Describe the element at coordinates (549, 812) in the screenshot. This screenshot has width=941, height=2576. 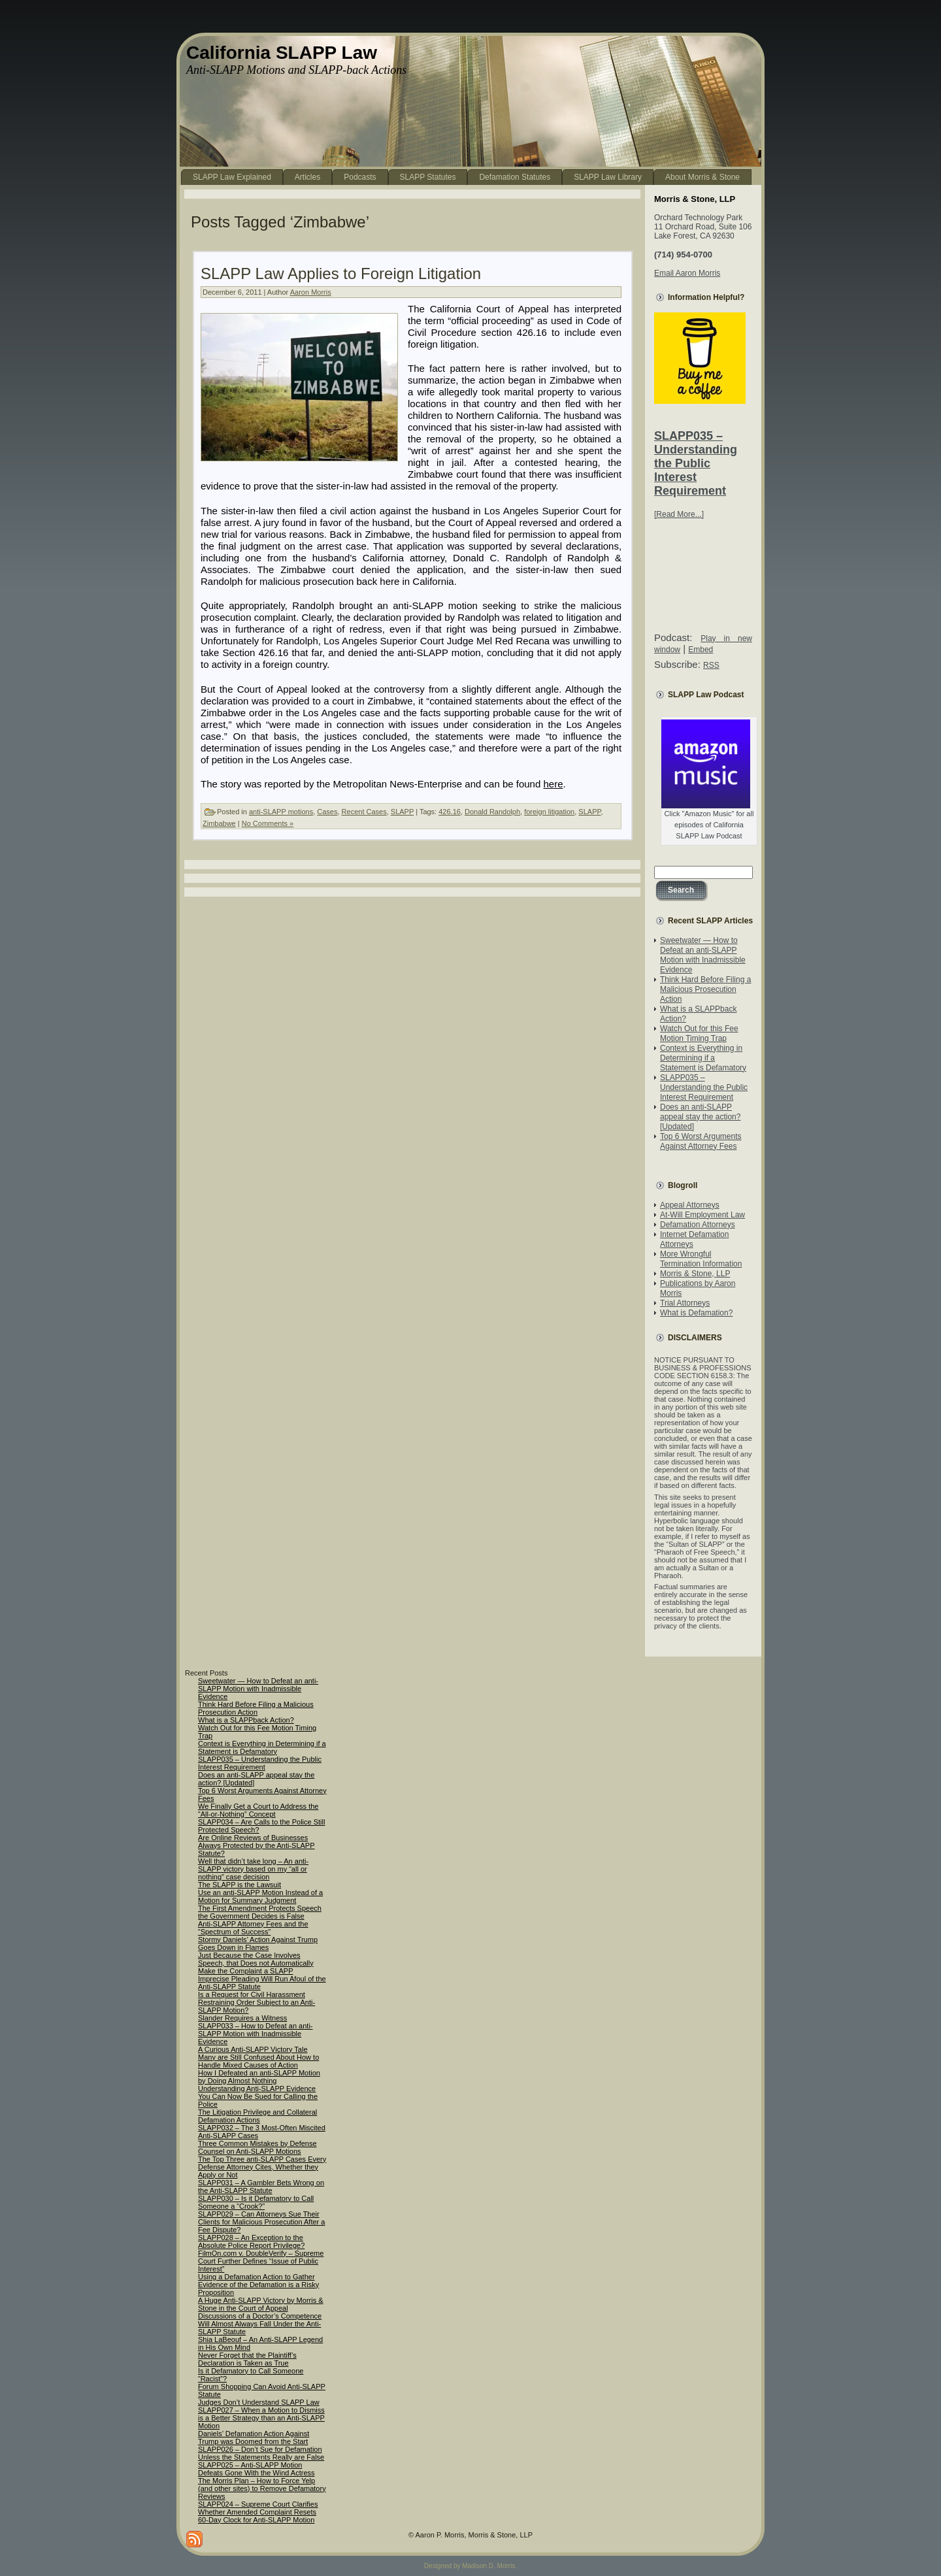
I see `foreign litigation` at that location.